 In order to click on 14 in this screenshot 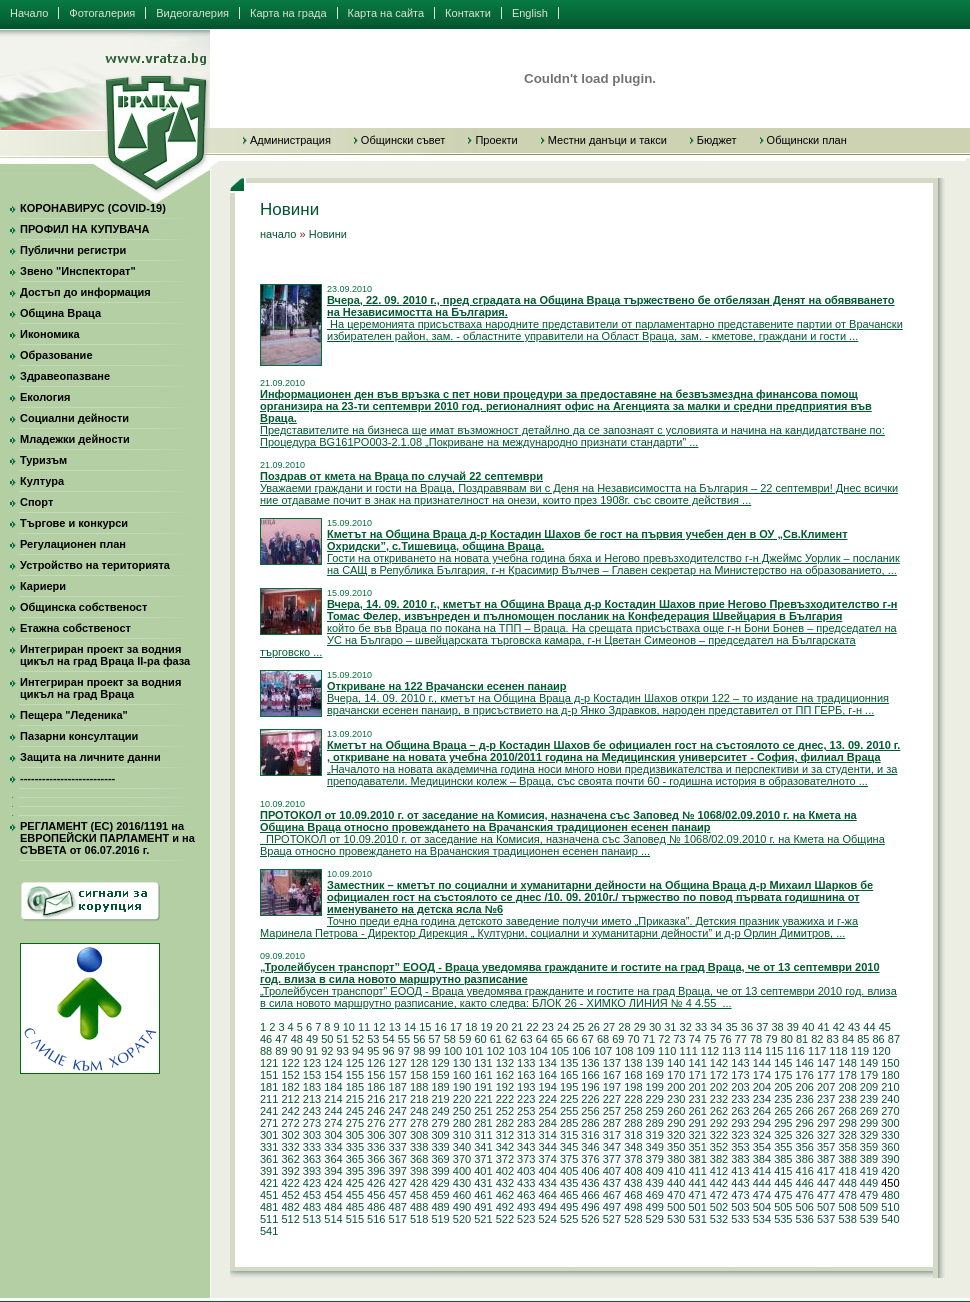, I will do `click(410, 1027)`.